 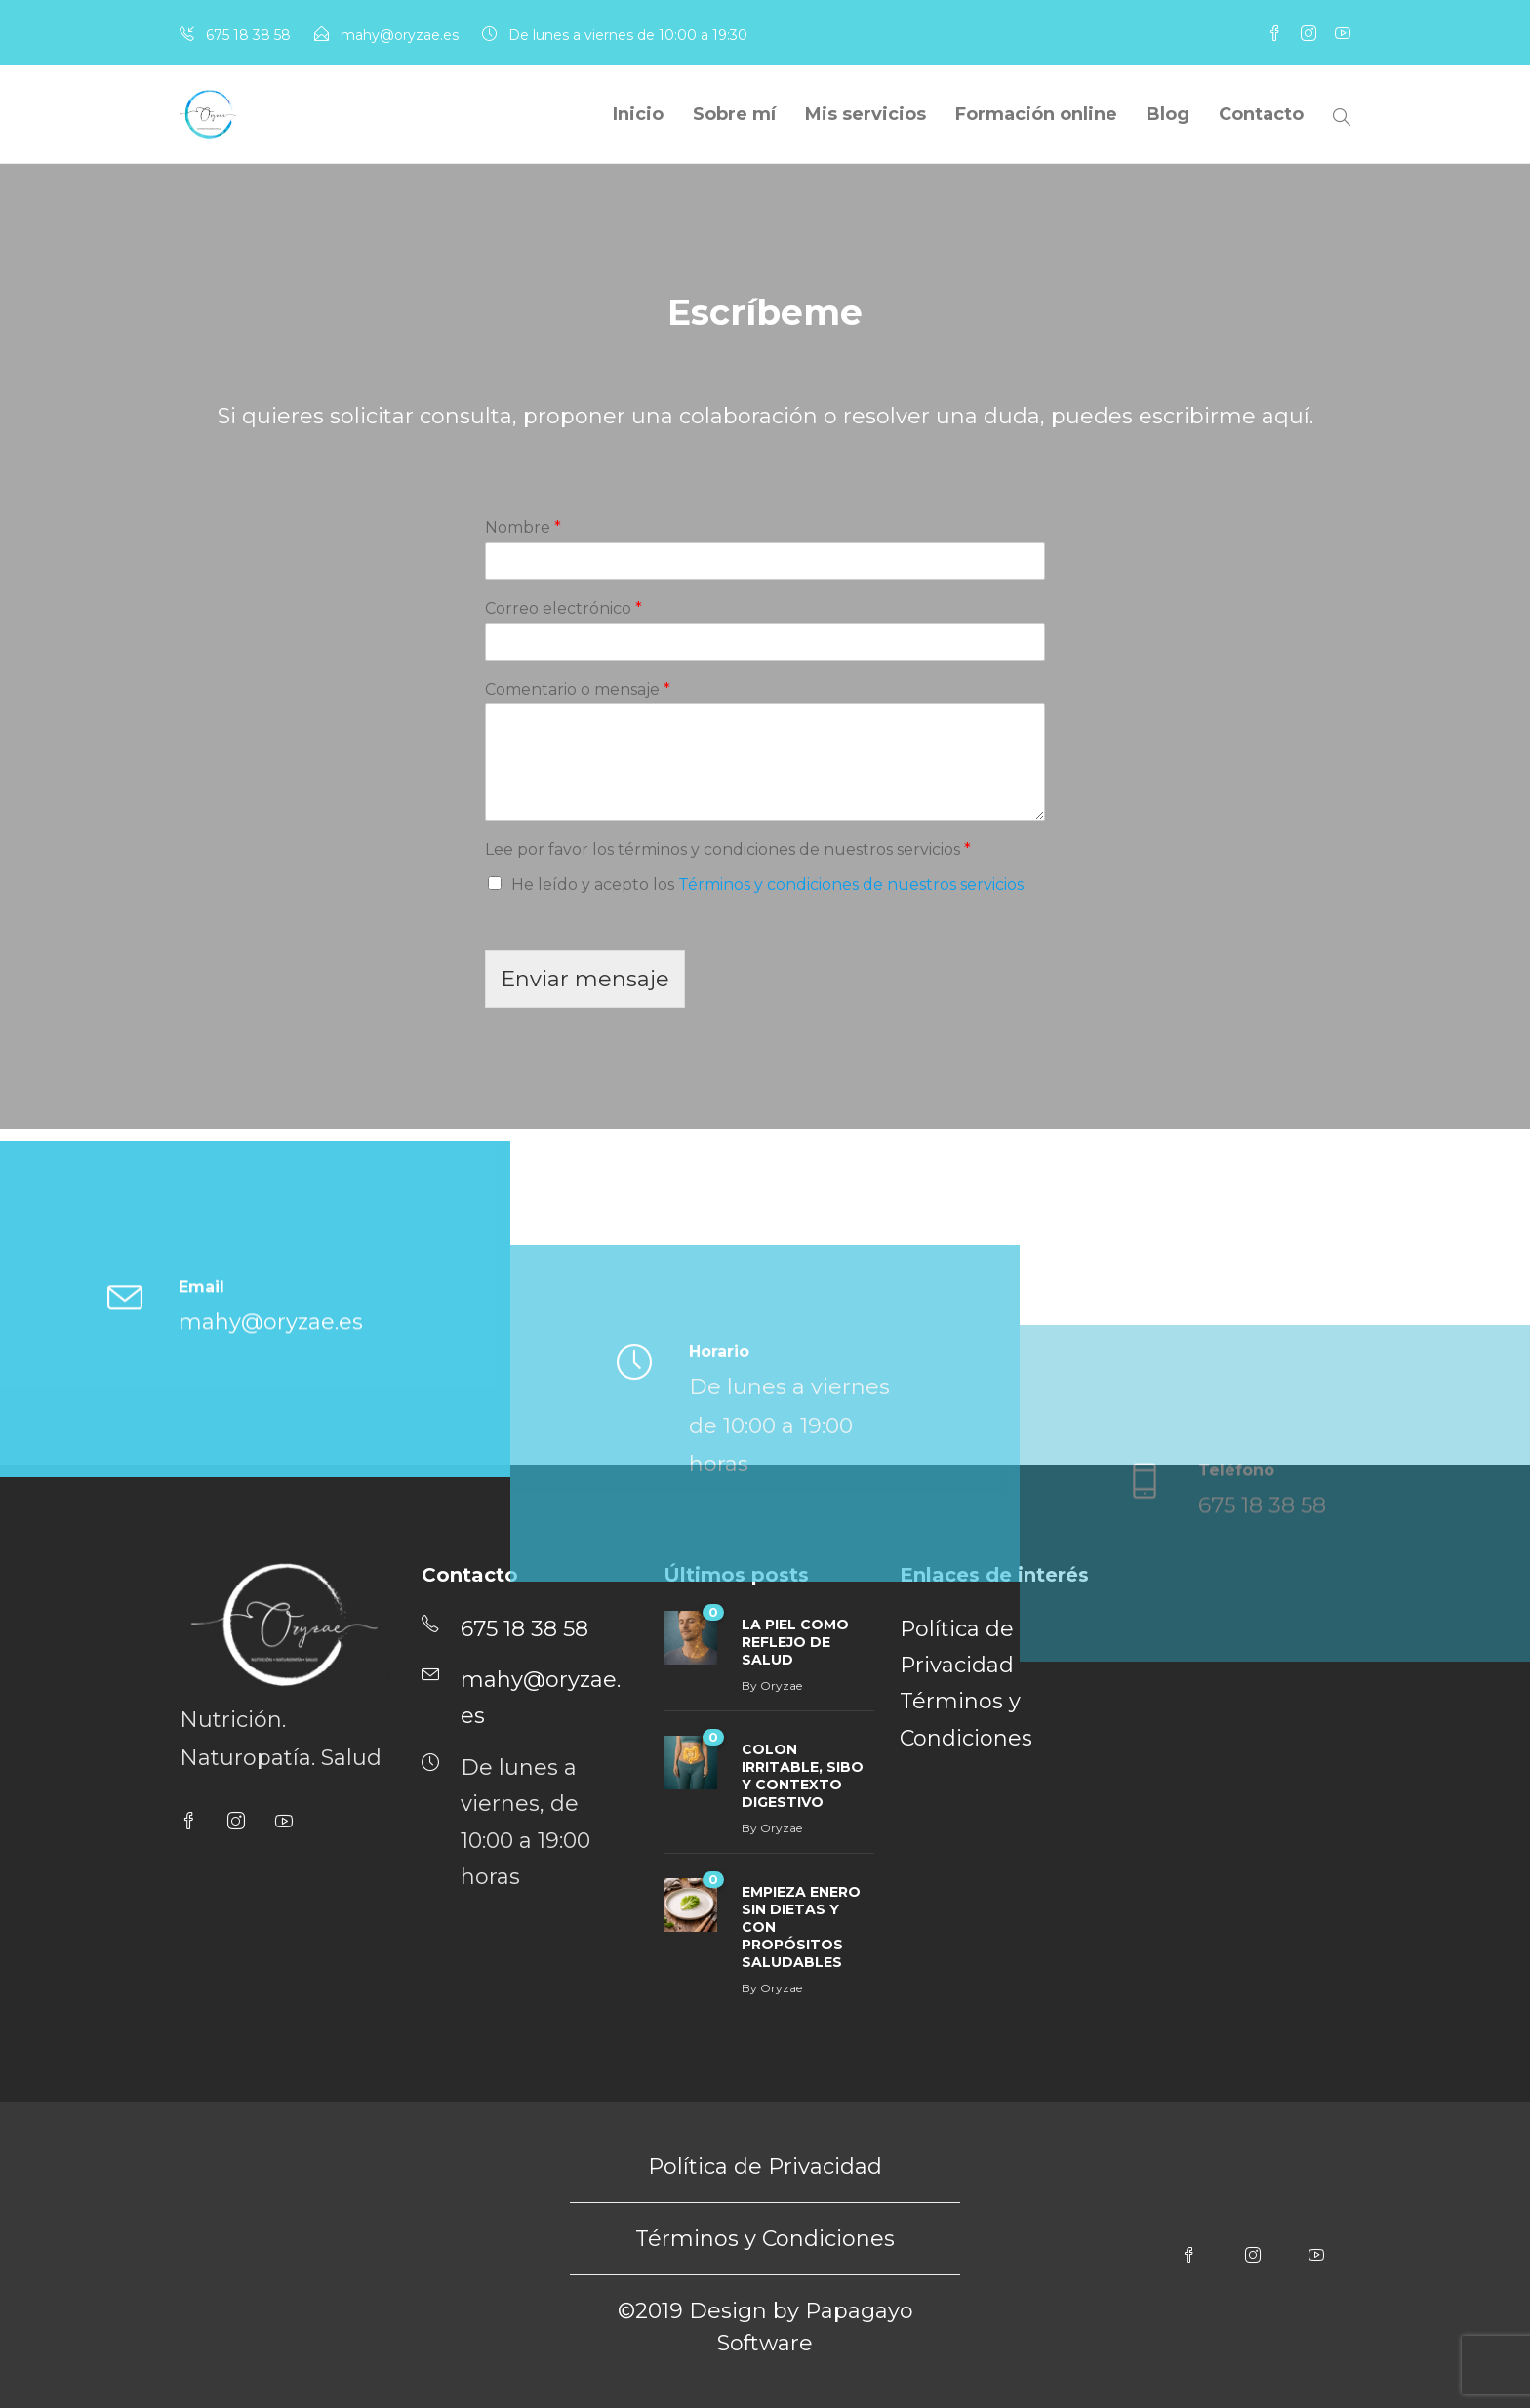 What do you see at coordinates (1168, 114) in the screenshot?
I see `Blog` at bounding box center [1168, 114].